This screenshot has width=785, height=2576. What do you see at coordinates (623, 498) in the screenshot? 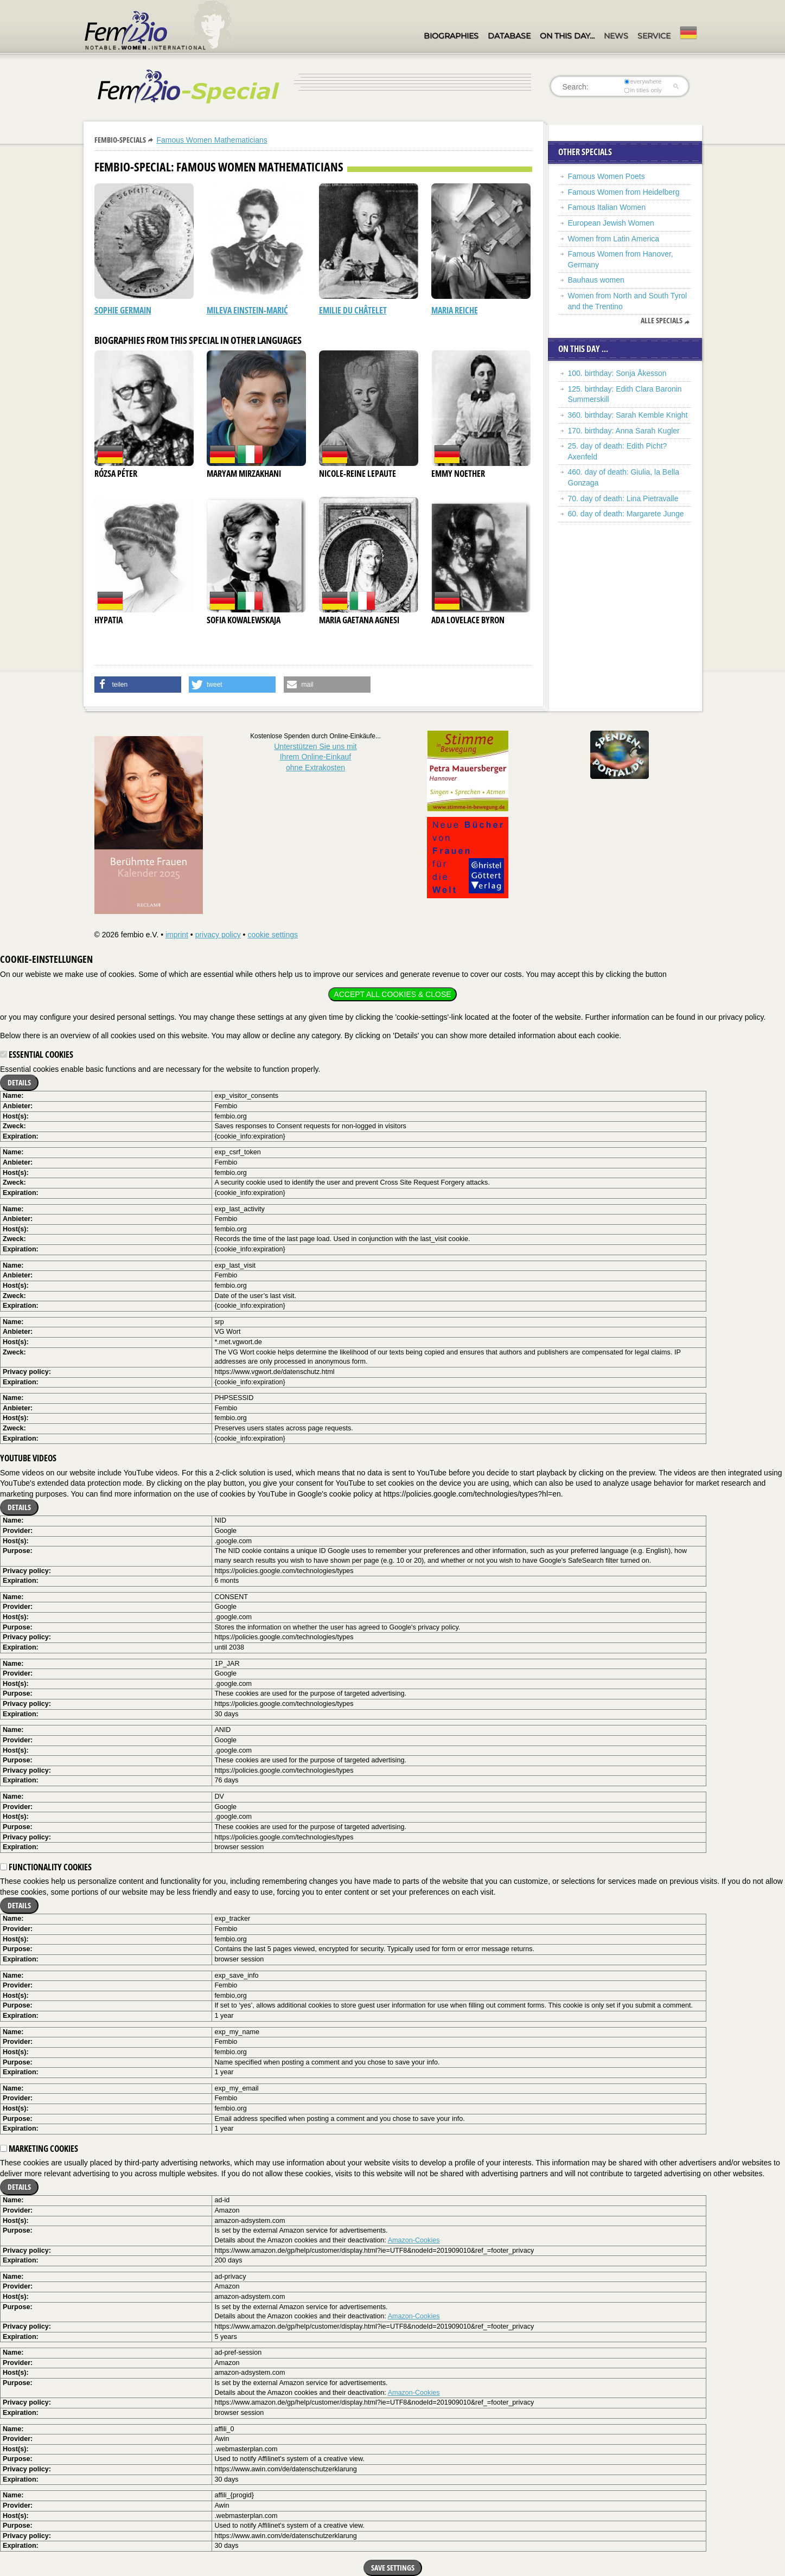
I see `70. day of death: Lina Pietravalle` at bounding box center [623, 498].